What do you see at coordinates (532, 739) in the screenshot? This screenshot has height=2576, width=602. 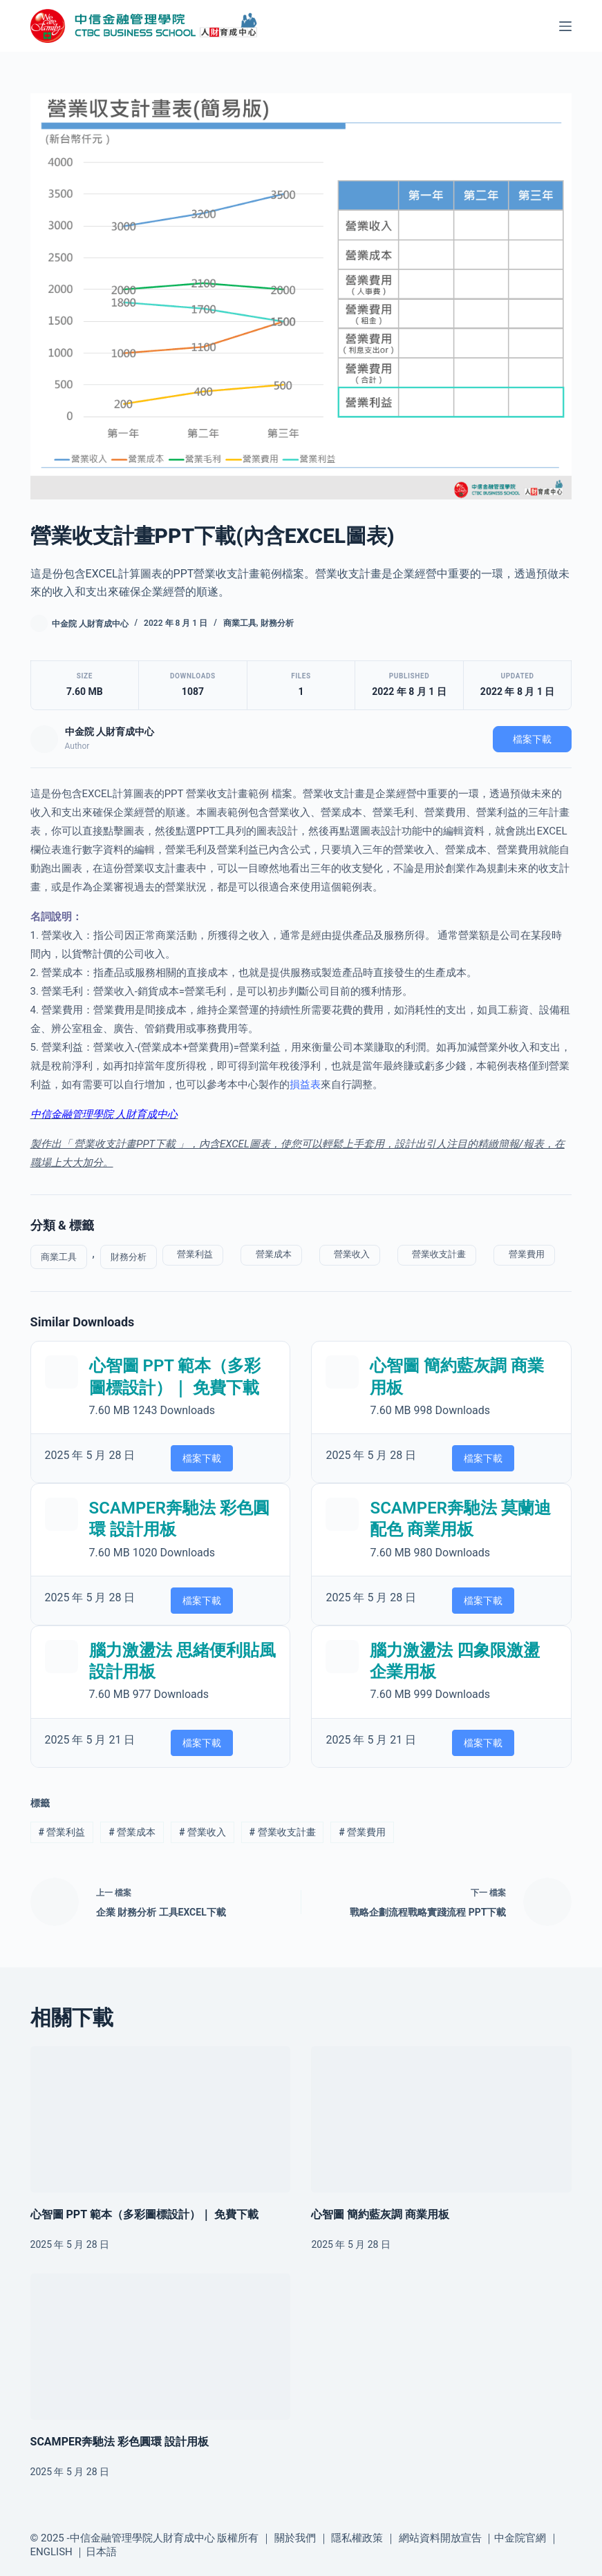 I see `檔案下載` at bounding box center [532, 739].